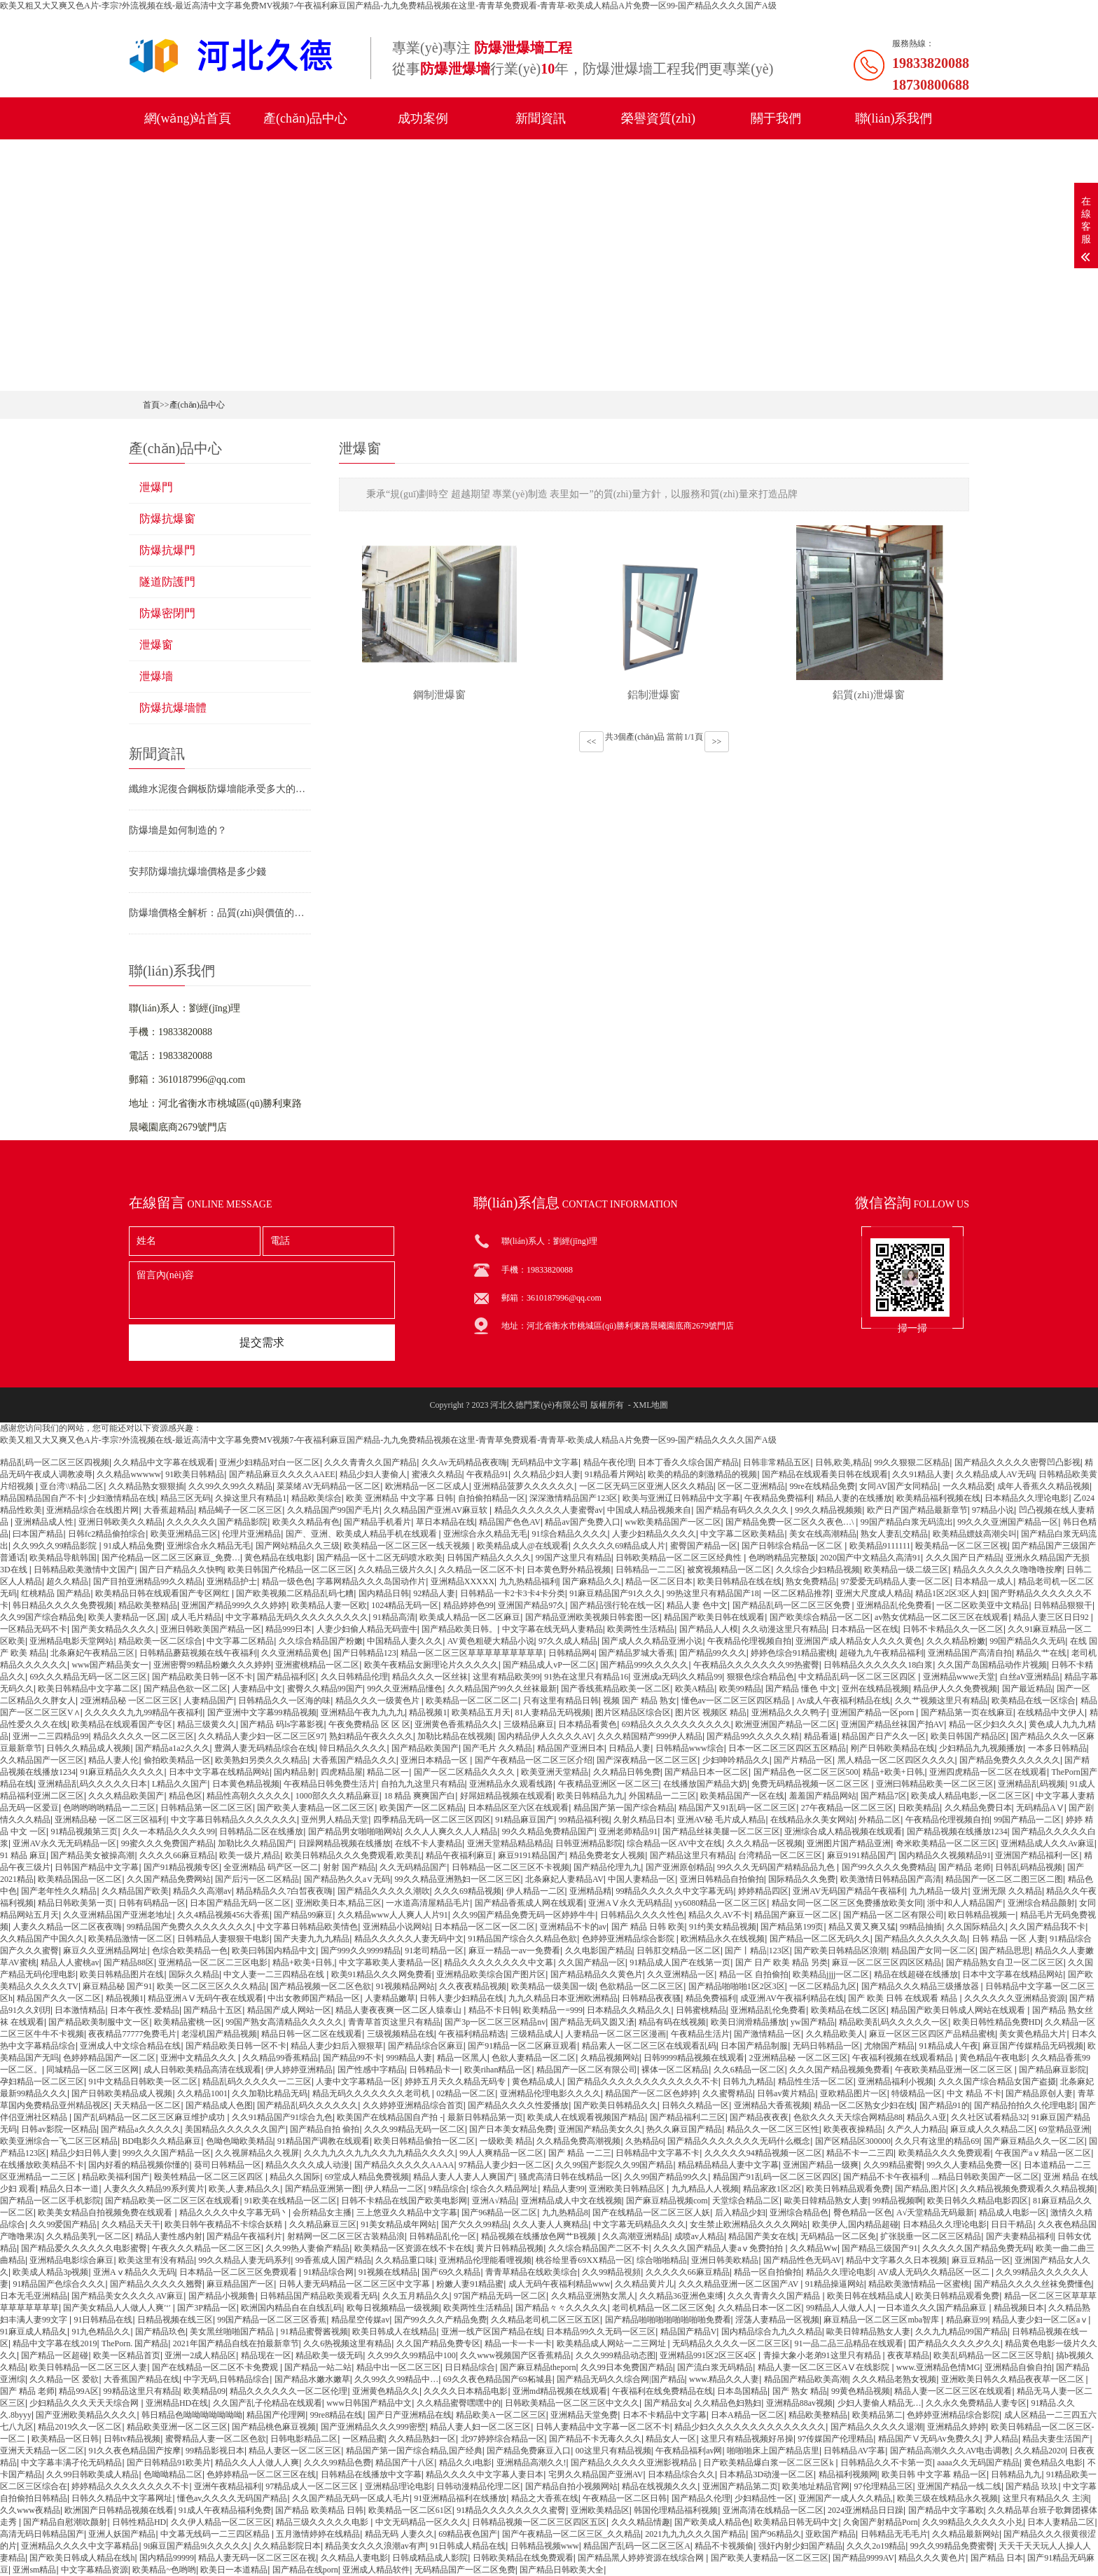  I want to click on 中文字幕日韩精品欧美情色, so click(307, 1927).